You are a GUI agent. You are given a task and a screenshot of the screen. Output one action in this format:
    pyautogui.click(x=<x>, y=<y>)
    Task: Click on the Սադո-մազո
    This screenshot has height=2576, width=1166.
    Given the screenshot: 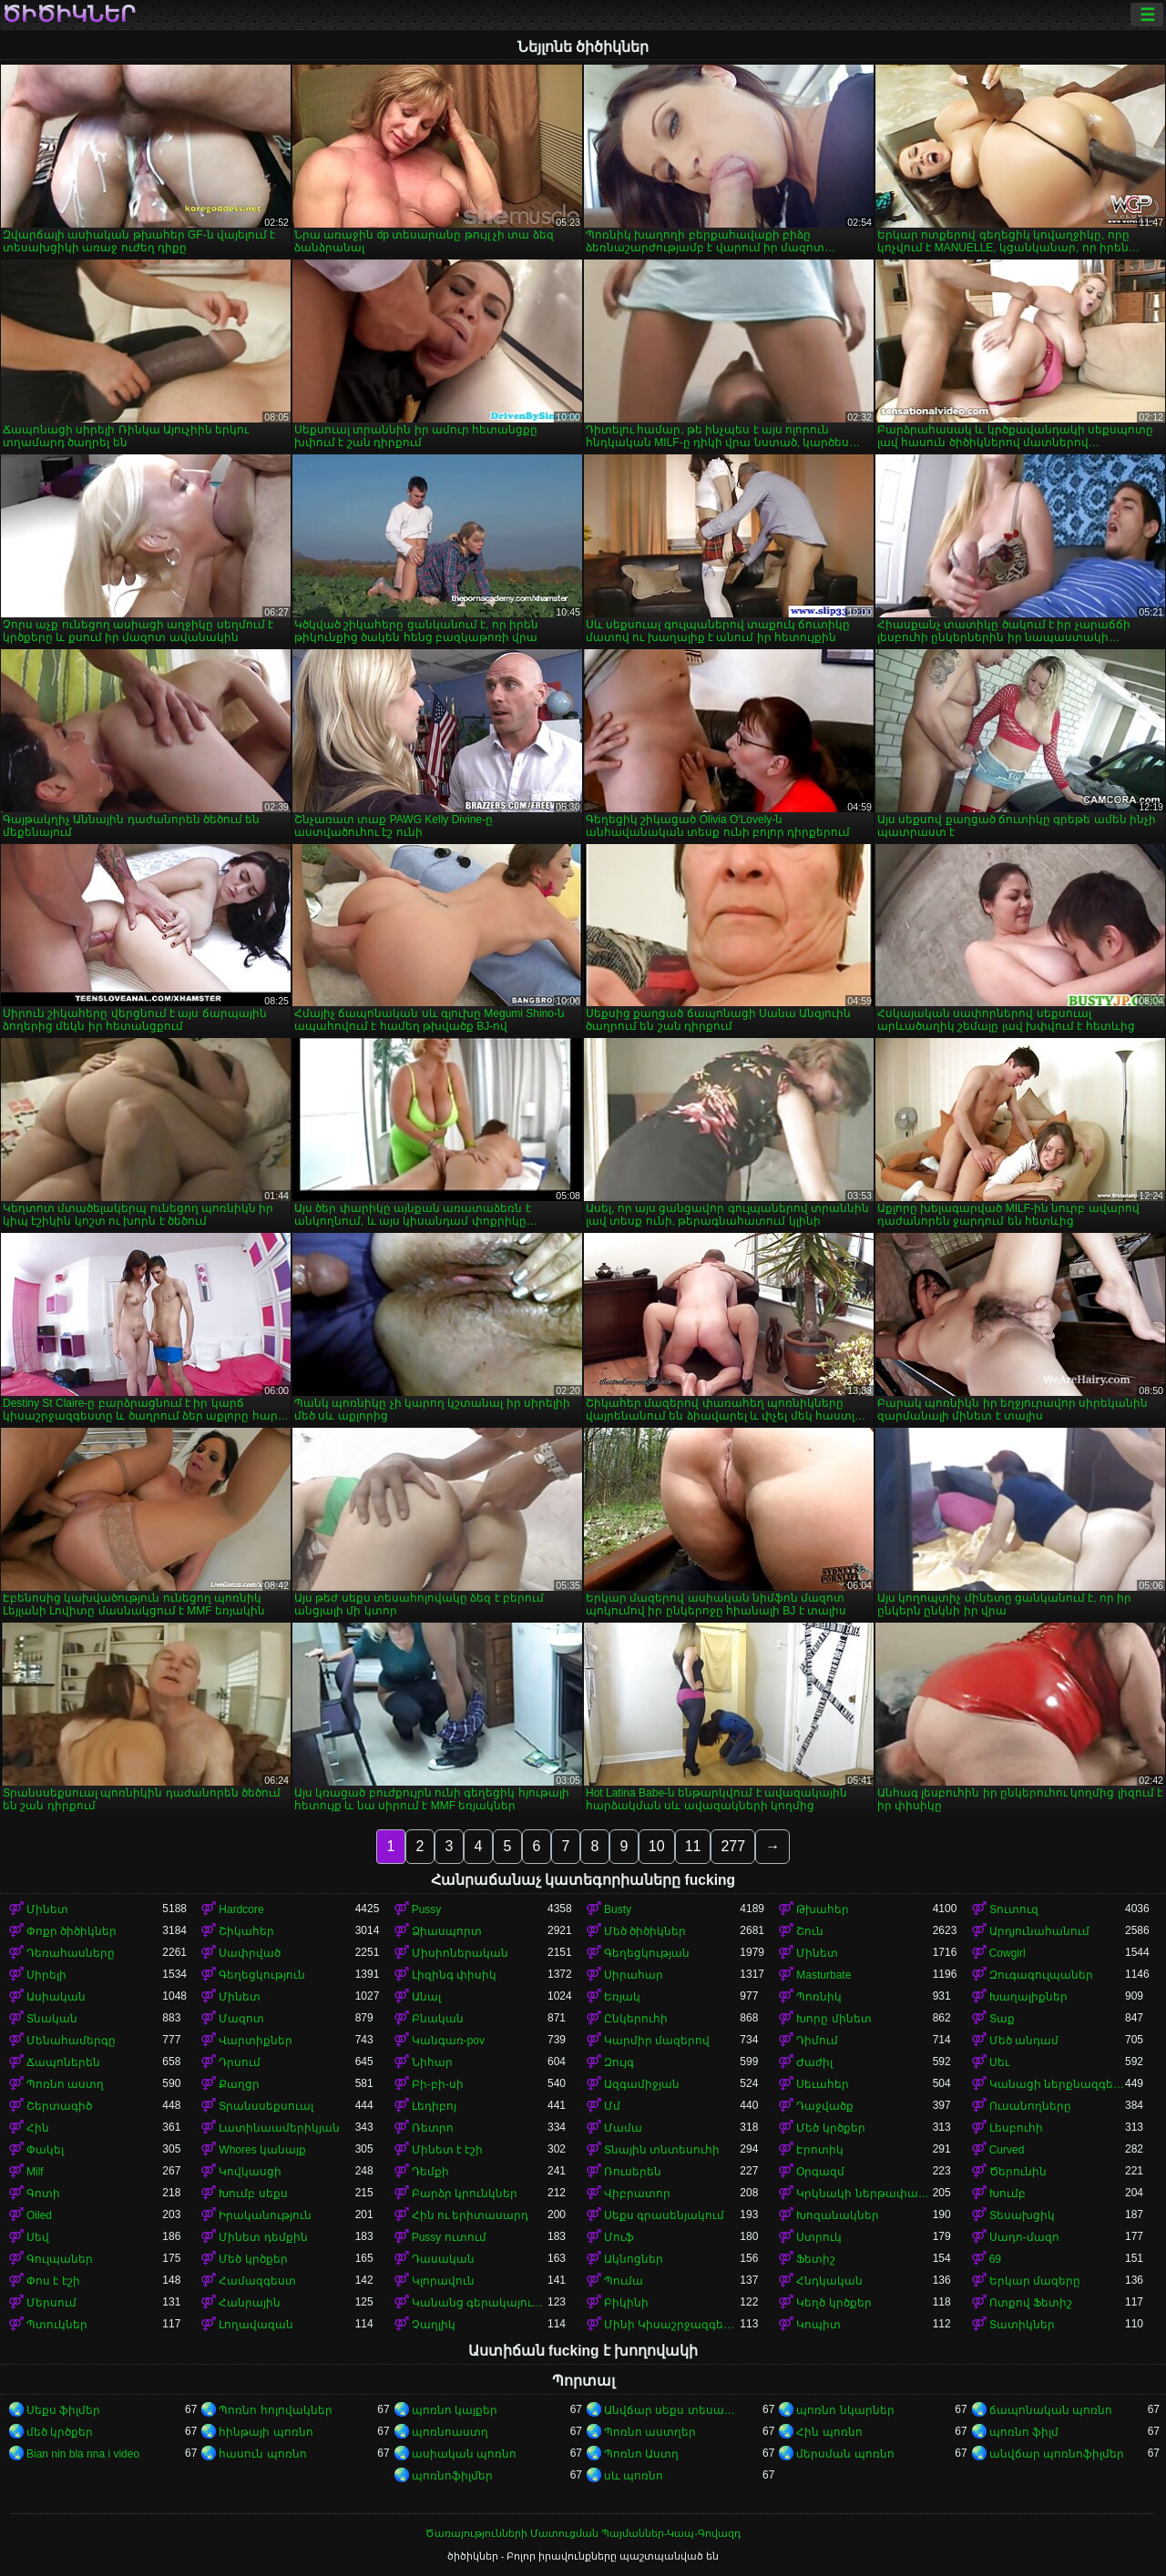 What is the action you would take?
    pyautogui.click(x=1024, y=2237)
    